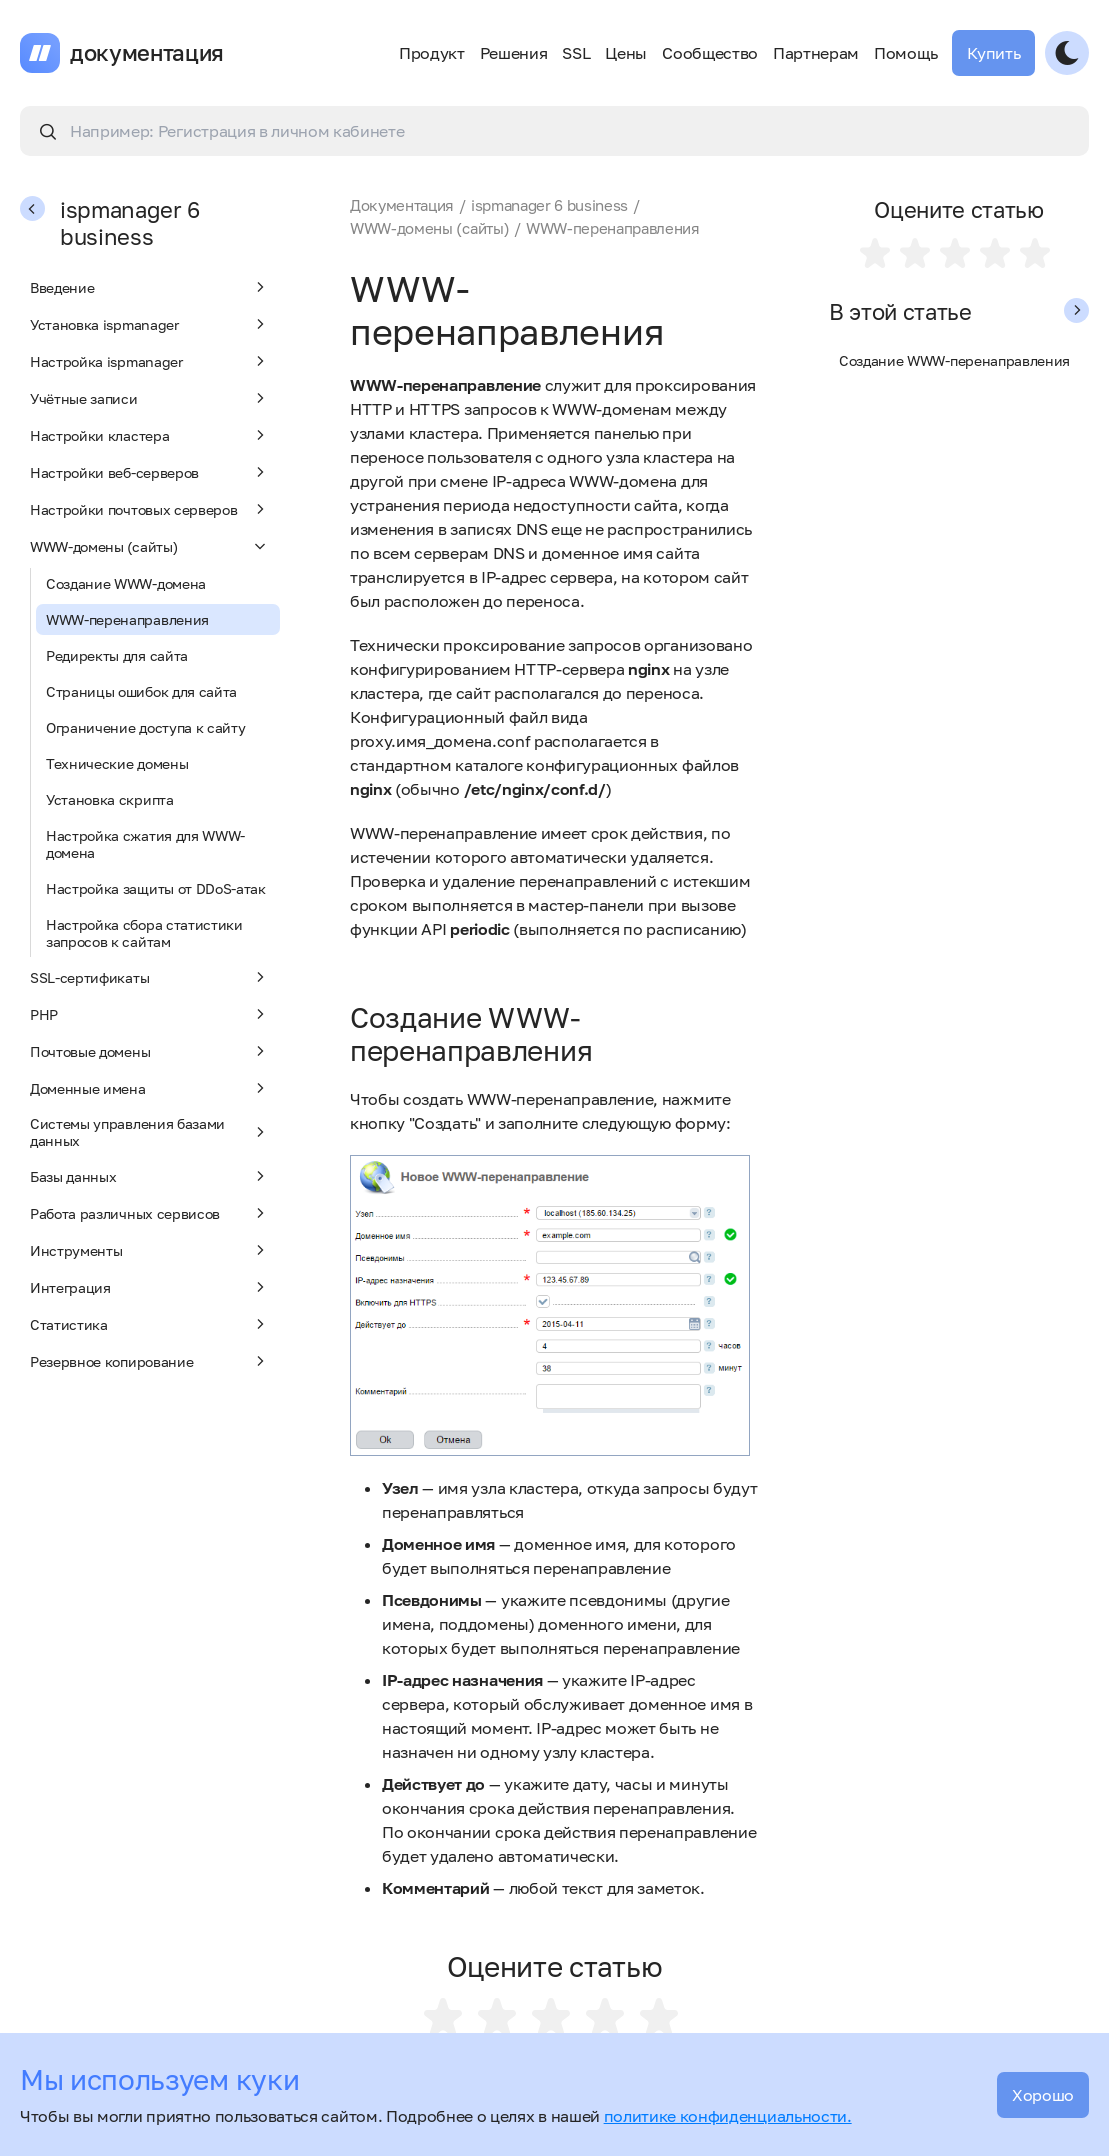  I want to click on Создание WWW-перенаправления, so click(954, 360).